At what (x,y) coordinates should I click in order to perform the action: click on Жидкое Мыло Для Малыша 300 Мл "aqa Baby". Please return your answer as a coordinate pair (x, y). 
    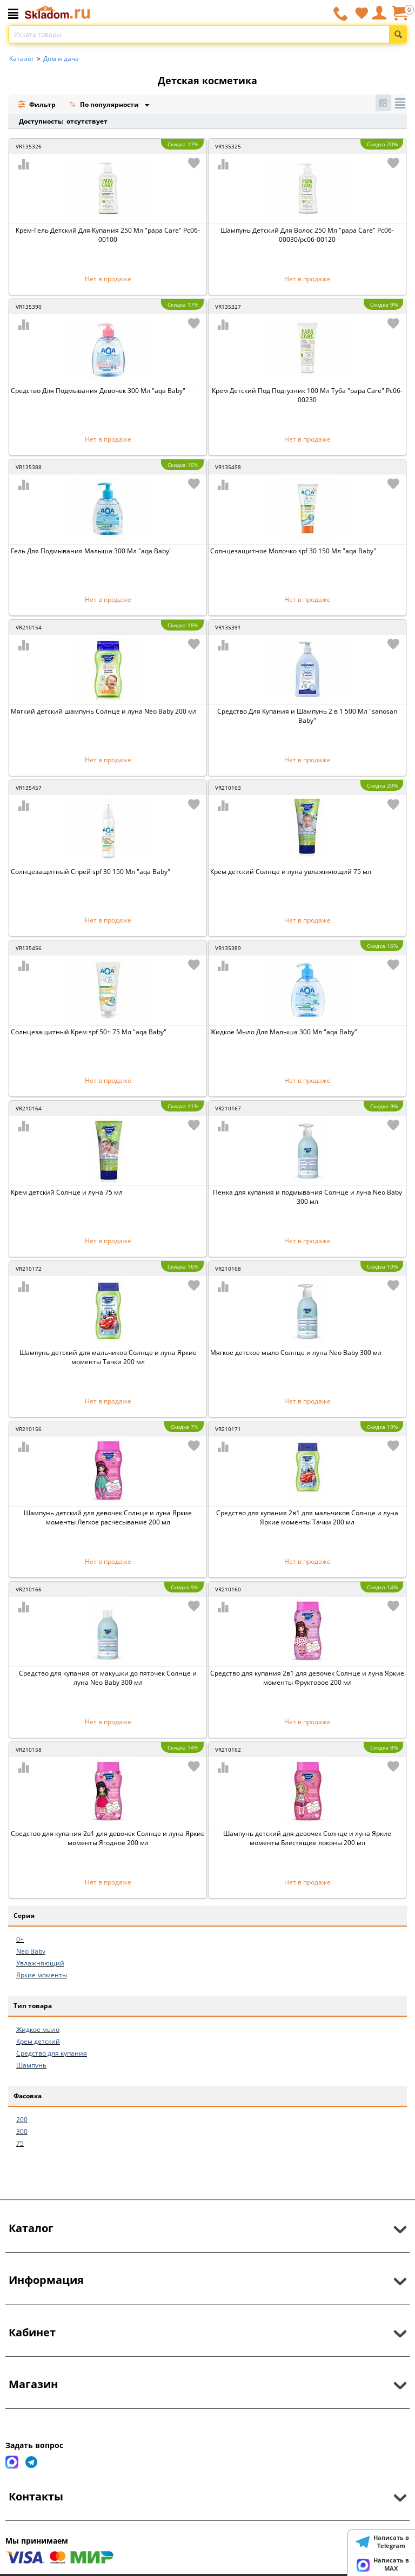
    Looking at the image, I should click on (283, 1031).